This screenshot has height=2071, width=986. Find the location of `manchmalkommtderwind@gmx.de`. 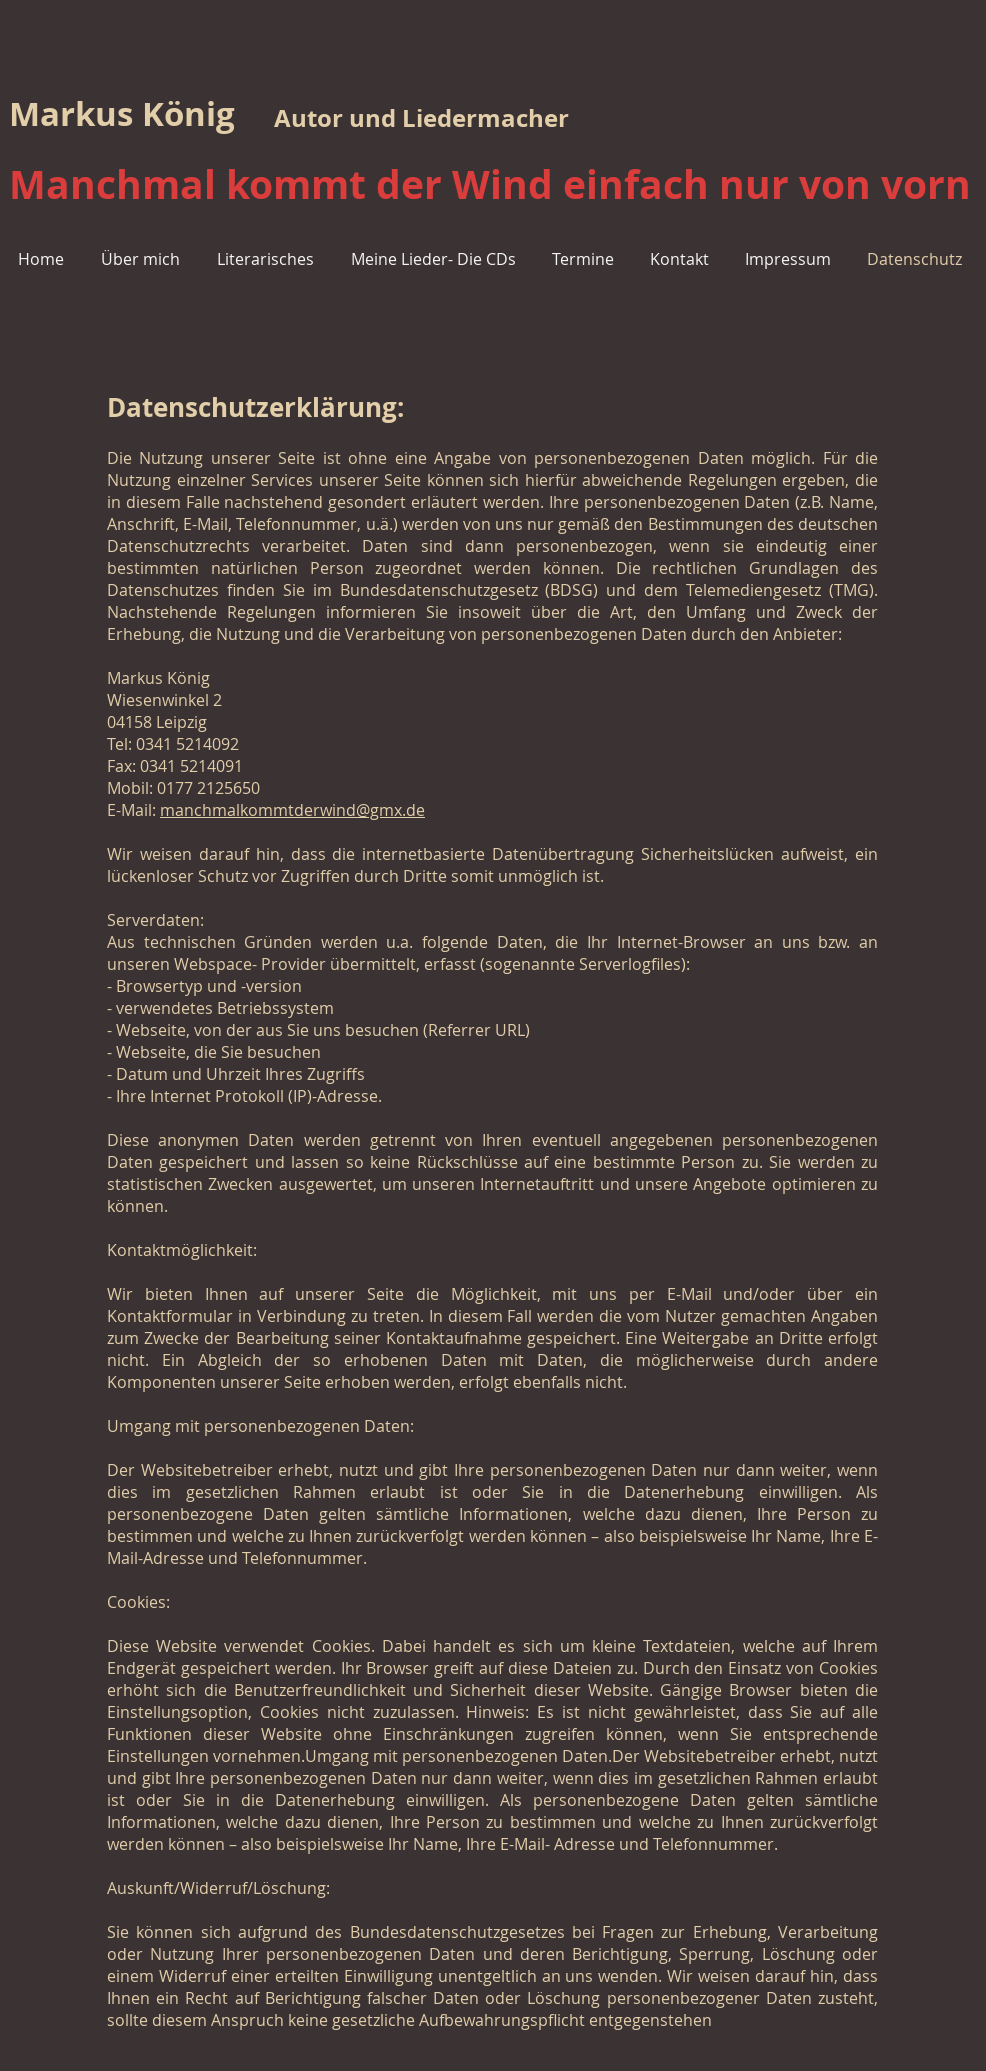

manchmalkommtderwind@gmx.de is located at coordinates (292, 810).